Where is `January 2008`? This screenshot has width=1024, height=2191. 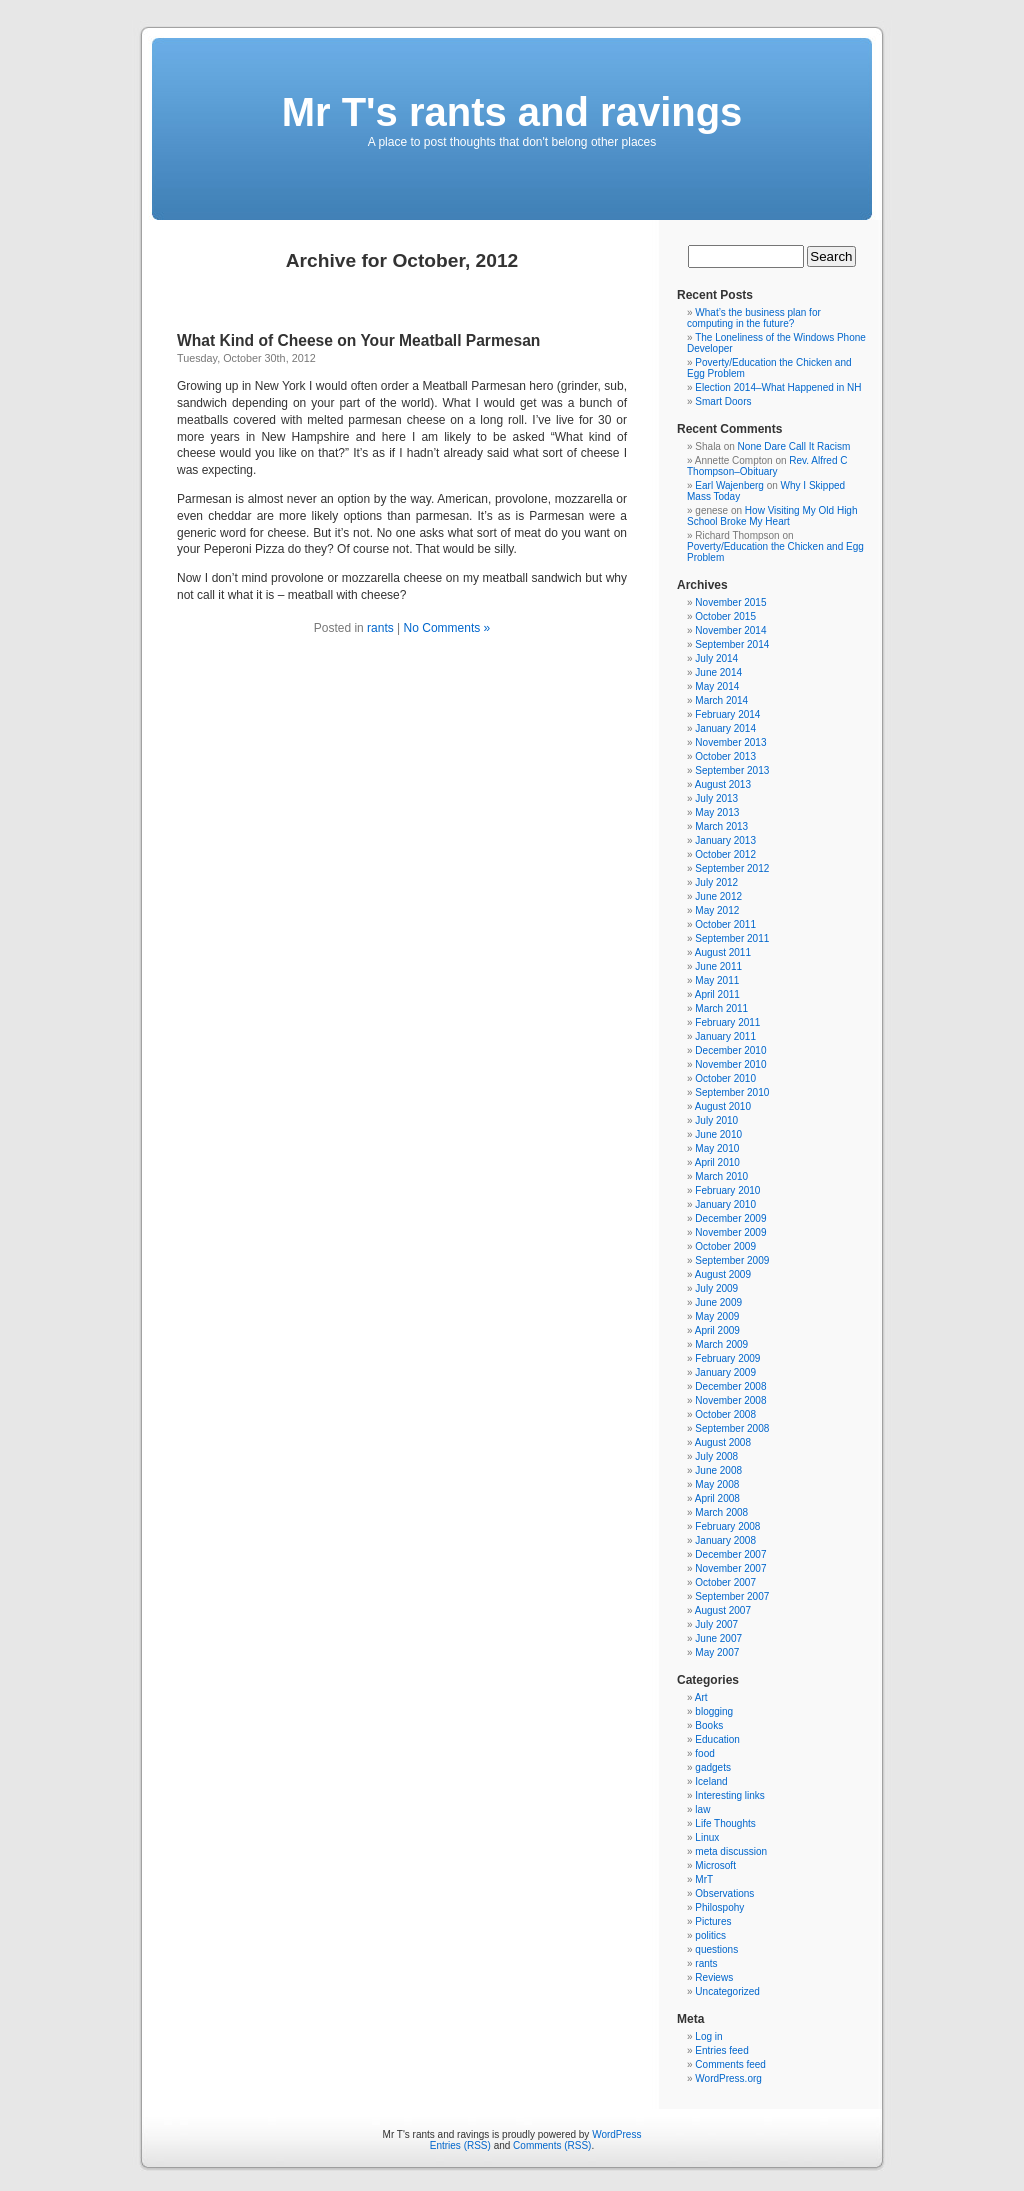 January 2008 is located at coordinates (725, 1540).